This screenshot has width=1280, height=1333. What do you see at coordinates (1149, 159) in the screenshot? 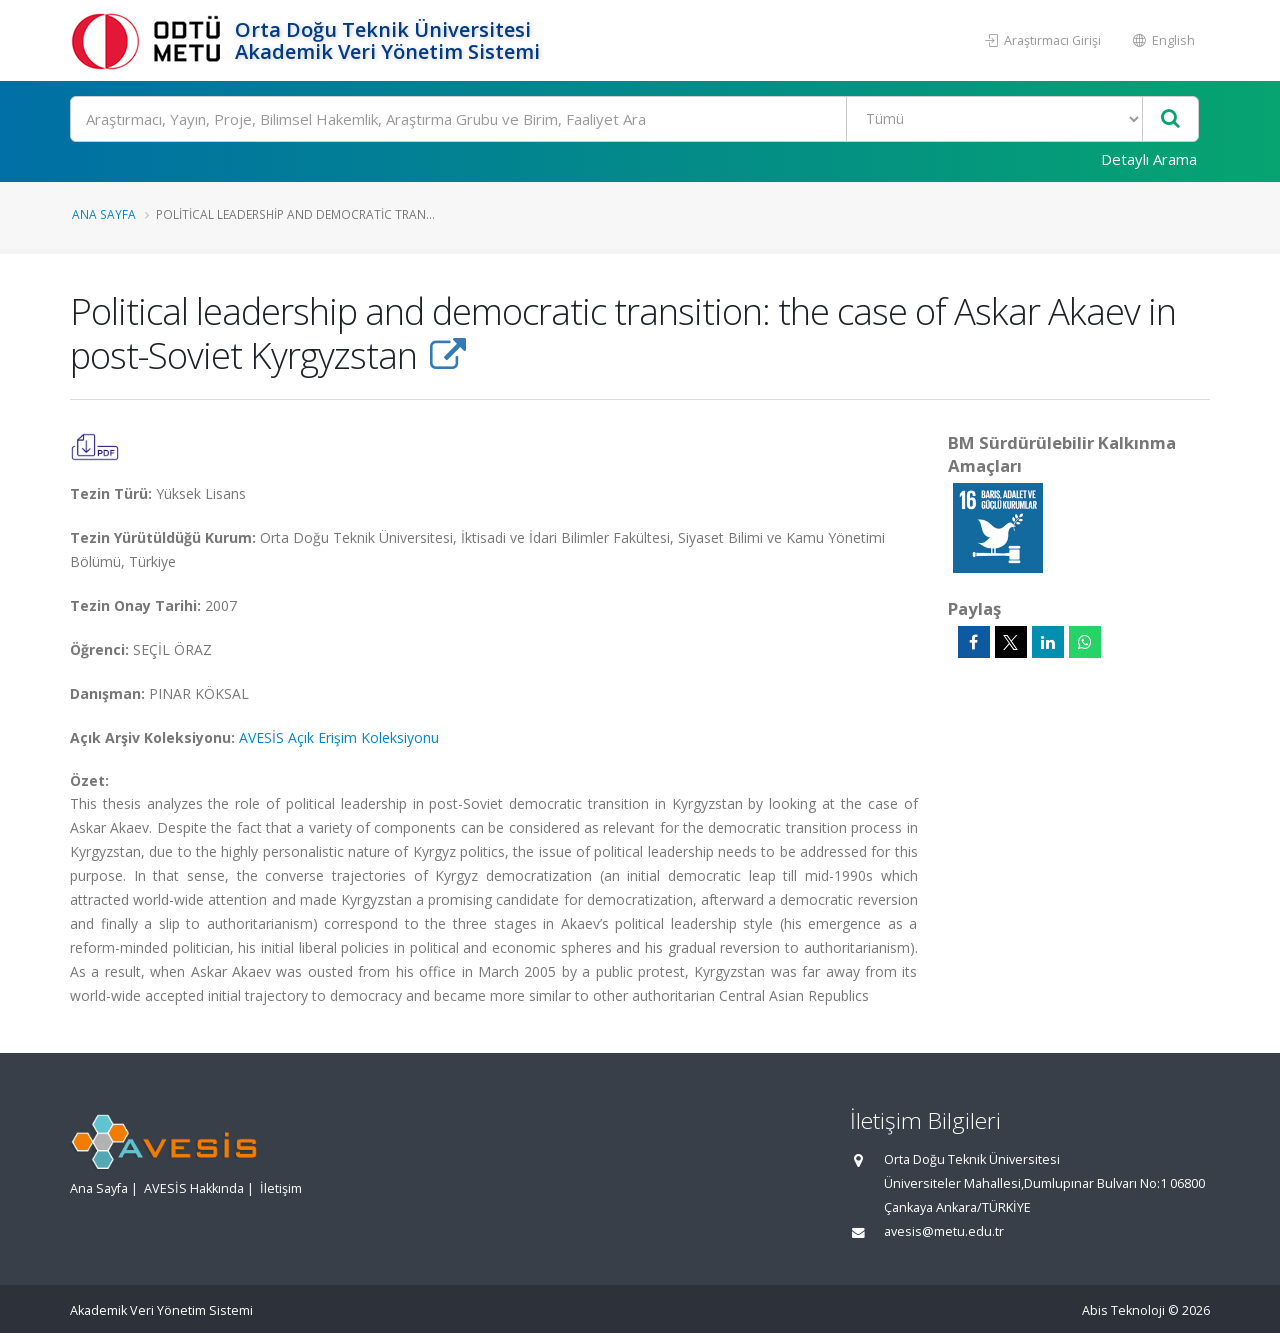
I see `Detaylı Arama` at bounding box center [1149, 159].